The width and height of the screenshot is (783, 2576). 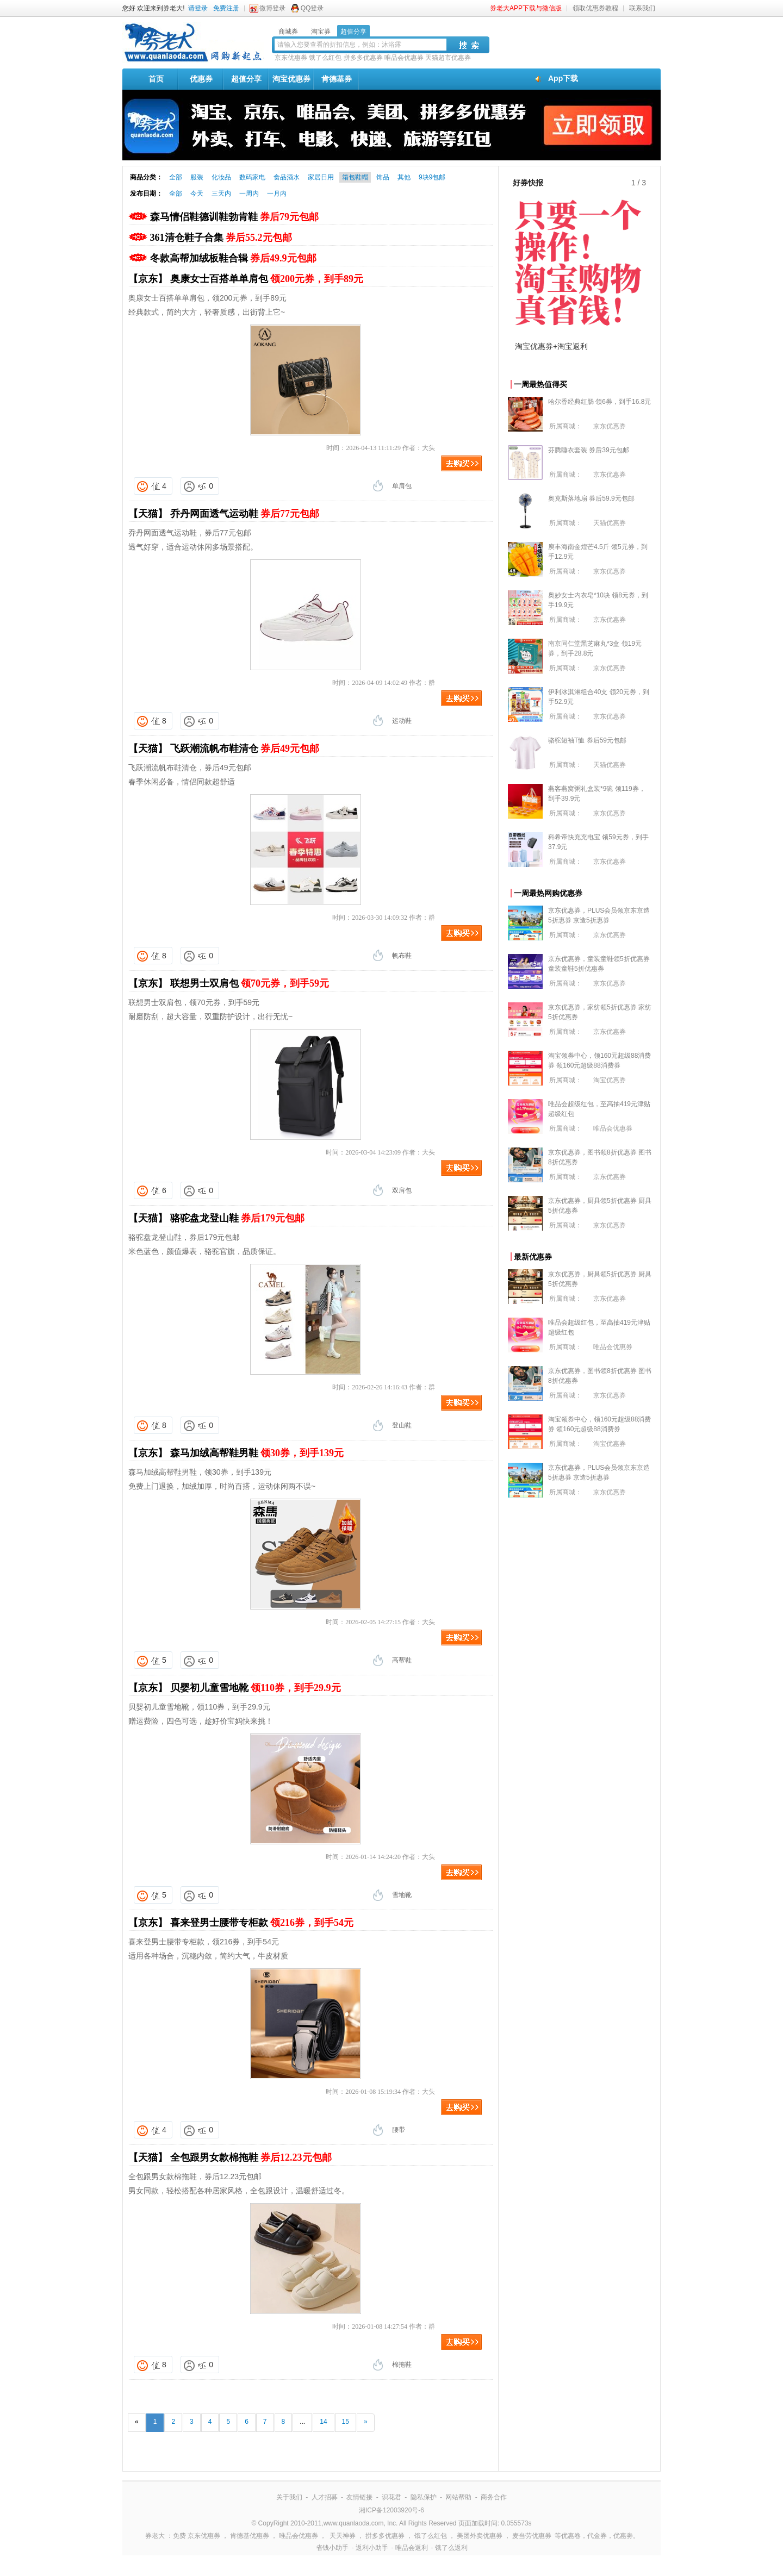 What do you see at coordinates (234, 216) in the screenshot?
I see `森马情侣鞋德训鞋勃肯鞋` at bounding box center [234, 216].